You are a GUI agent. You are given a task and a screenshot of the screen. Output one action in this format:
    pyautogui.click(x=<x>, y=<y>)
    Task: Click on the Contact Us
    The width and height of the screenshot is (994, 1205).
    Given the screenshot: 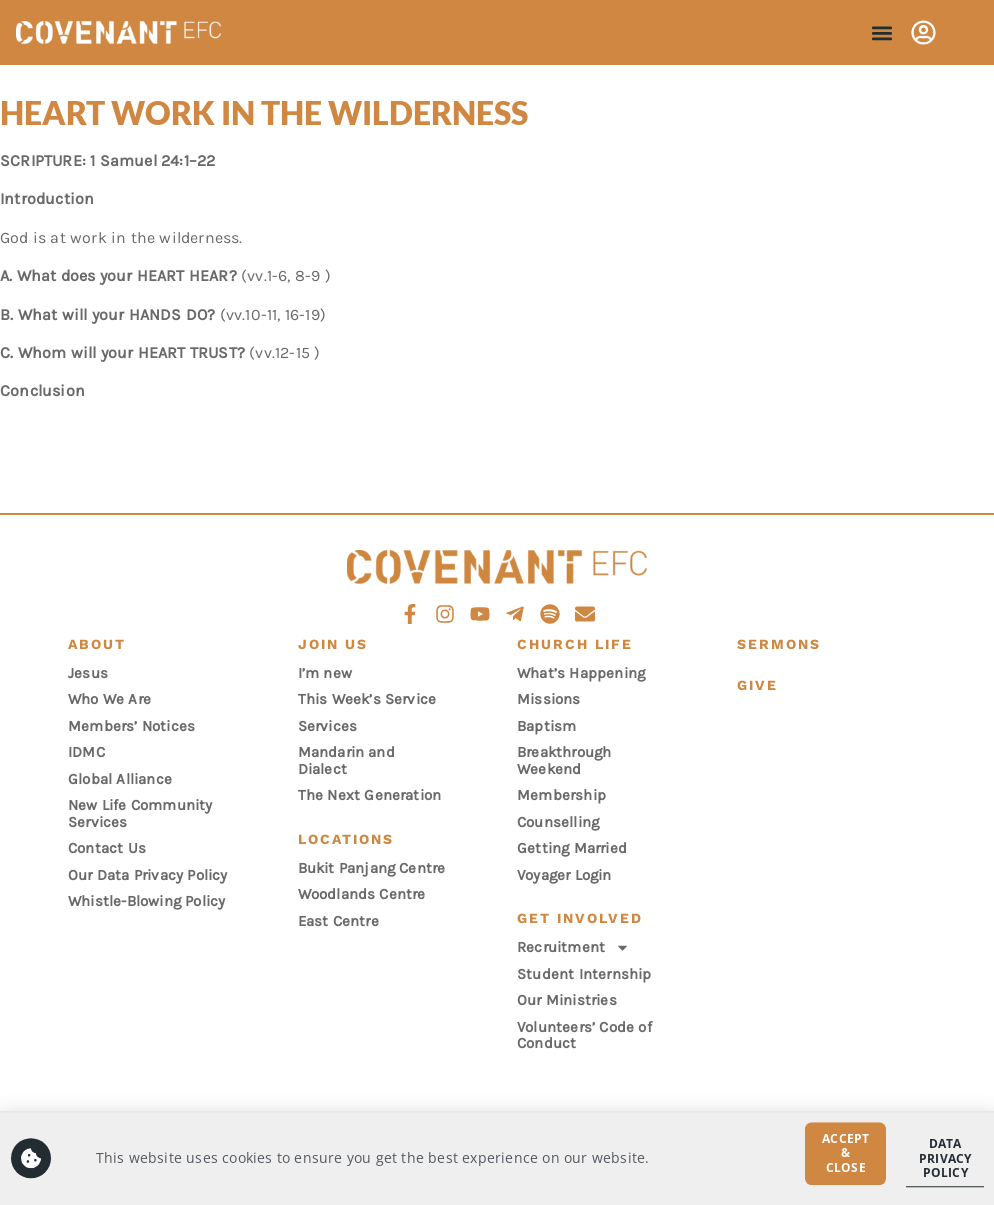 What is the action you would take?
    pyautogui.click(x=107, y=848)
    